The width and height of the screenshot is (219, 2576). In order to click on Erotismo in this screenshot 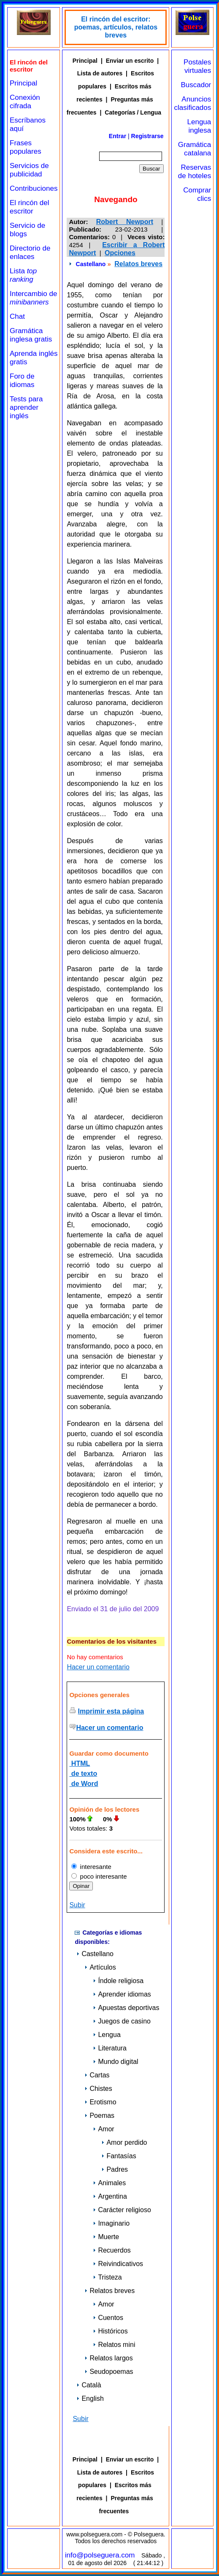, I will do `click(100, 2102)`.